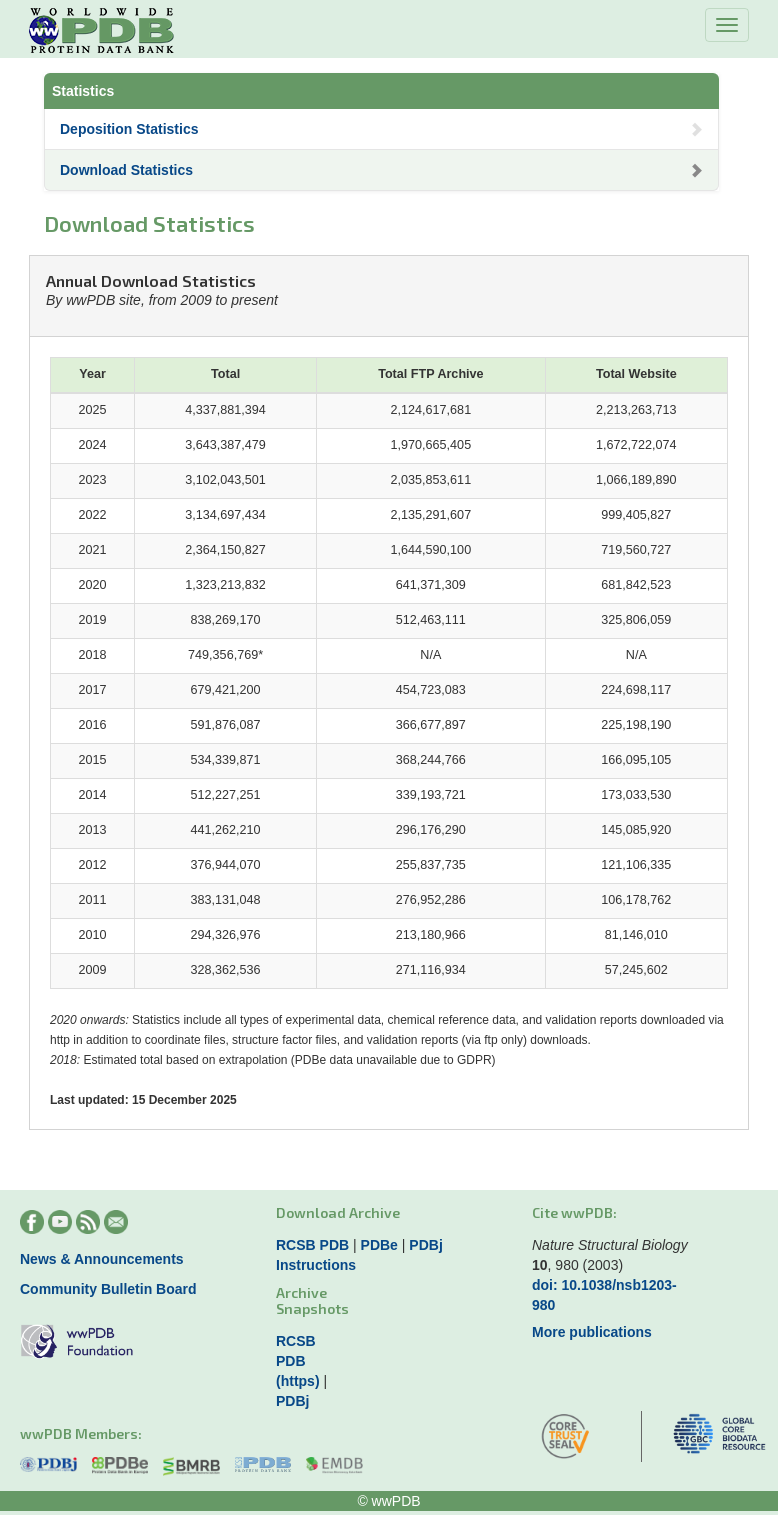 This screenshot has height=1515, width=778. What do you see at coordinates (312, 1245) in the screenshot?
I see `RCSB PDB` at bounding box center [312, 1245].